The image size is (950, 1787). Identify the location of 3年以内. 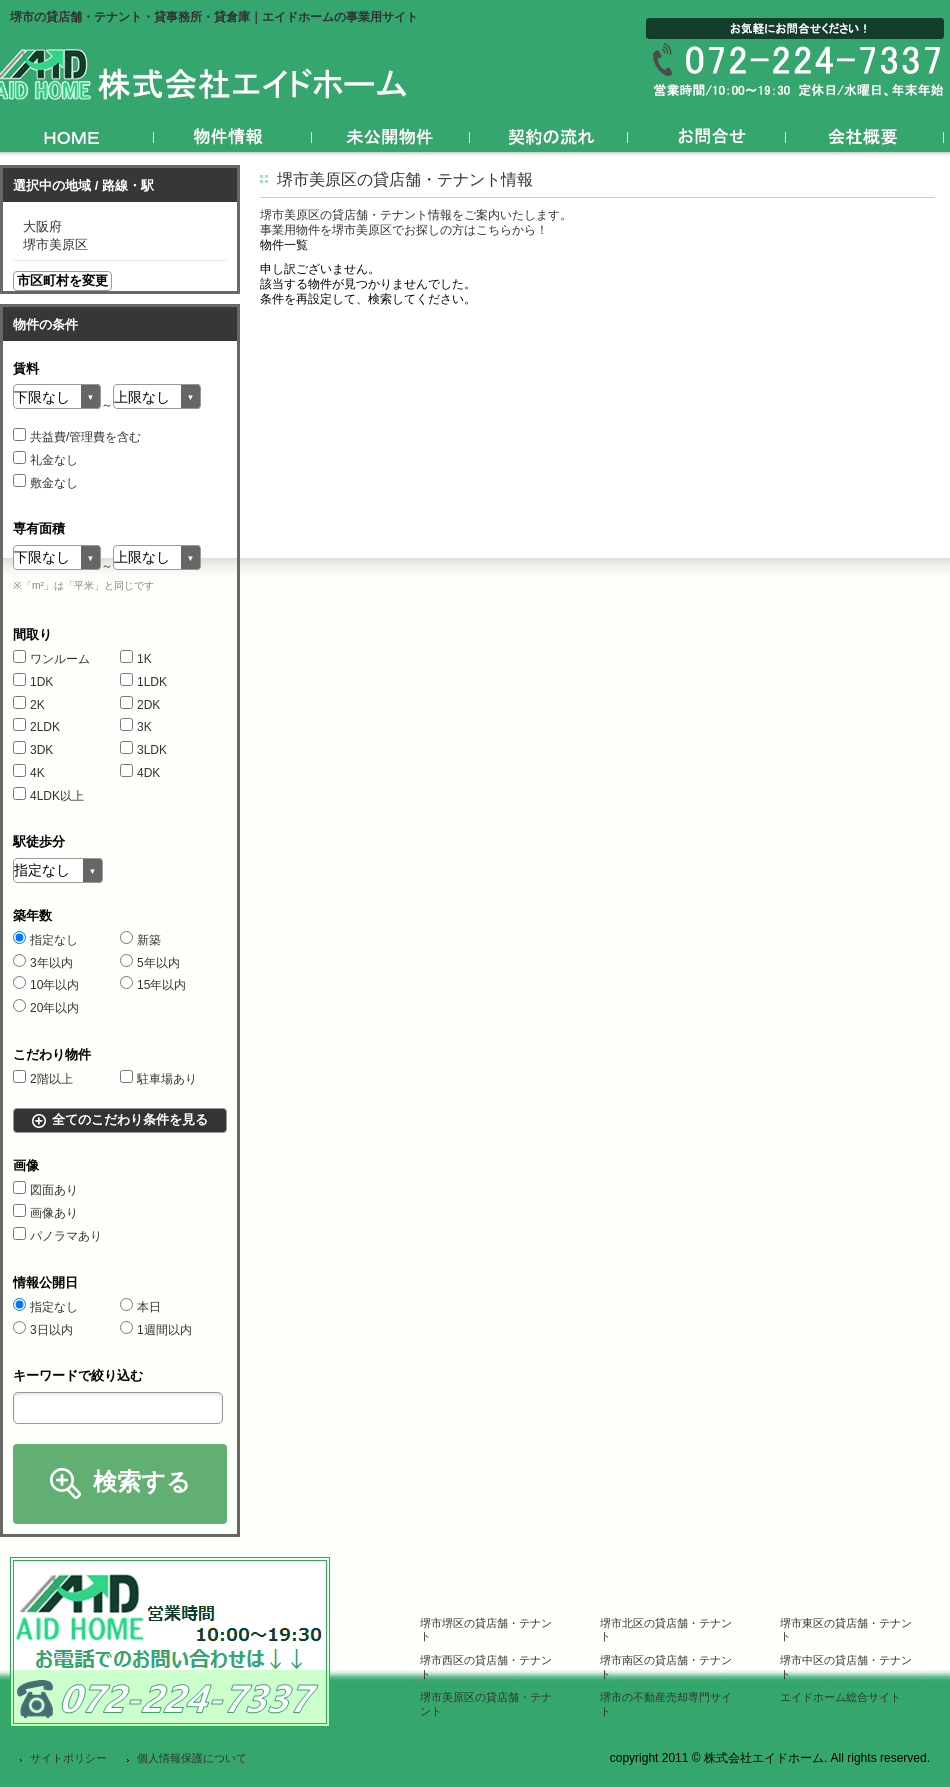
(43, 963).